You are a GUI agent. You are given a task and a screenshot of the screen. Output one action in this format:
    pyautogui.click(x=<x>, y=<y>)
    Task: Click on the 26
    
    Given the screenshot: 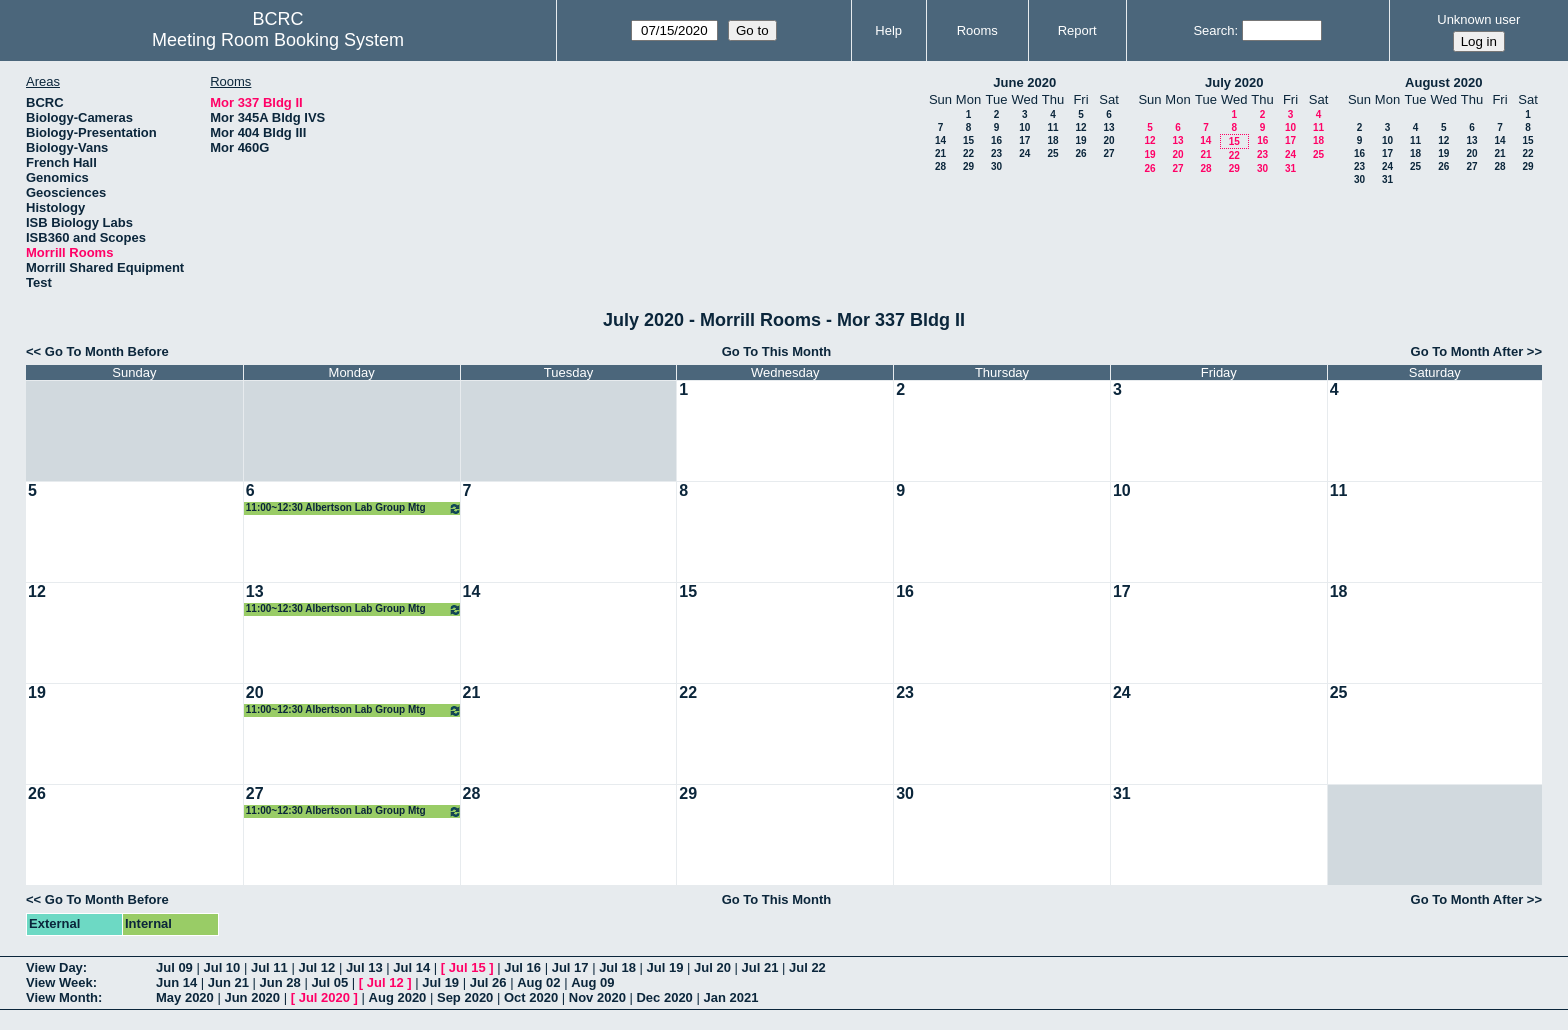 What is the action you would take?
    pyautogui.click(x=1080, y=153)
    